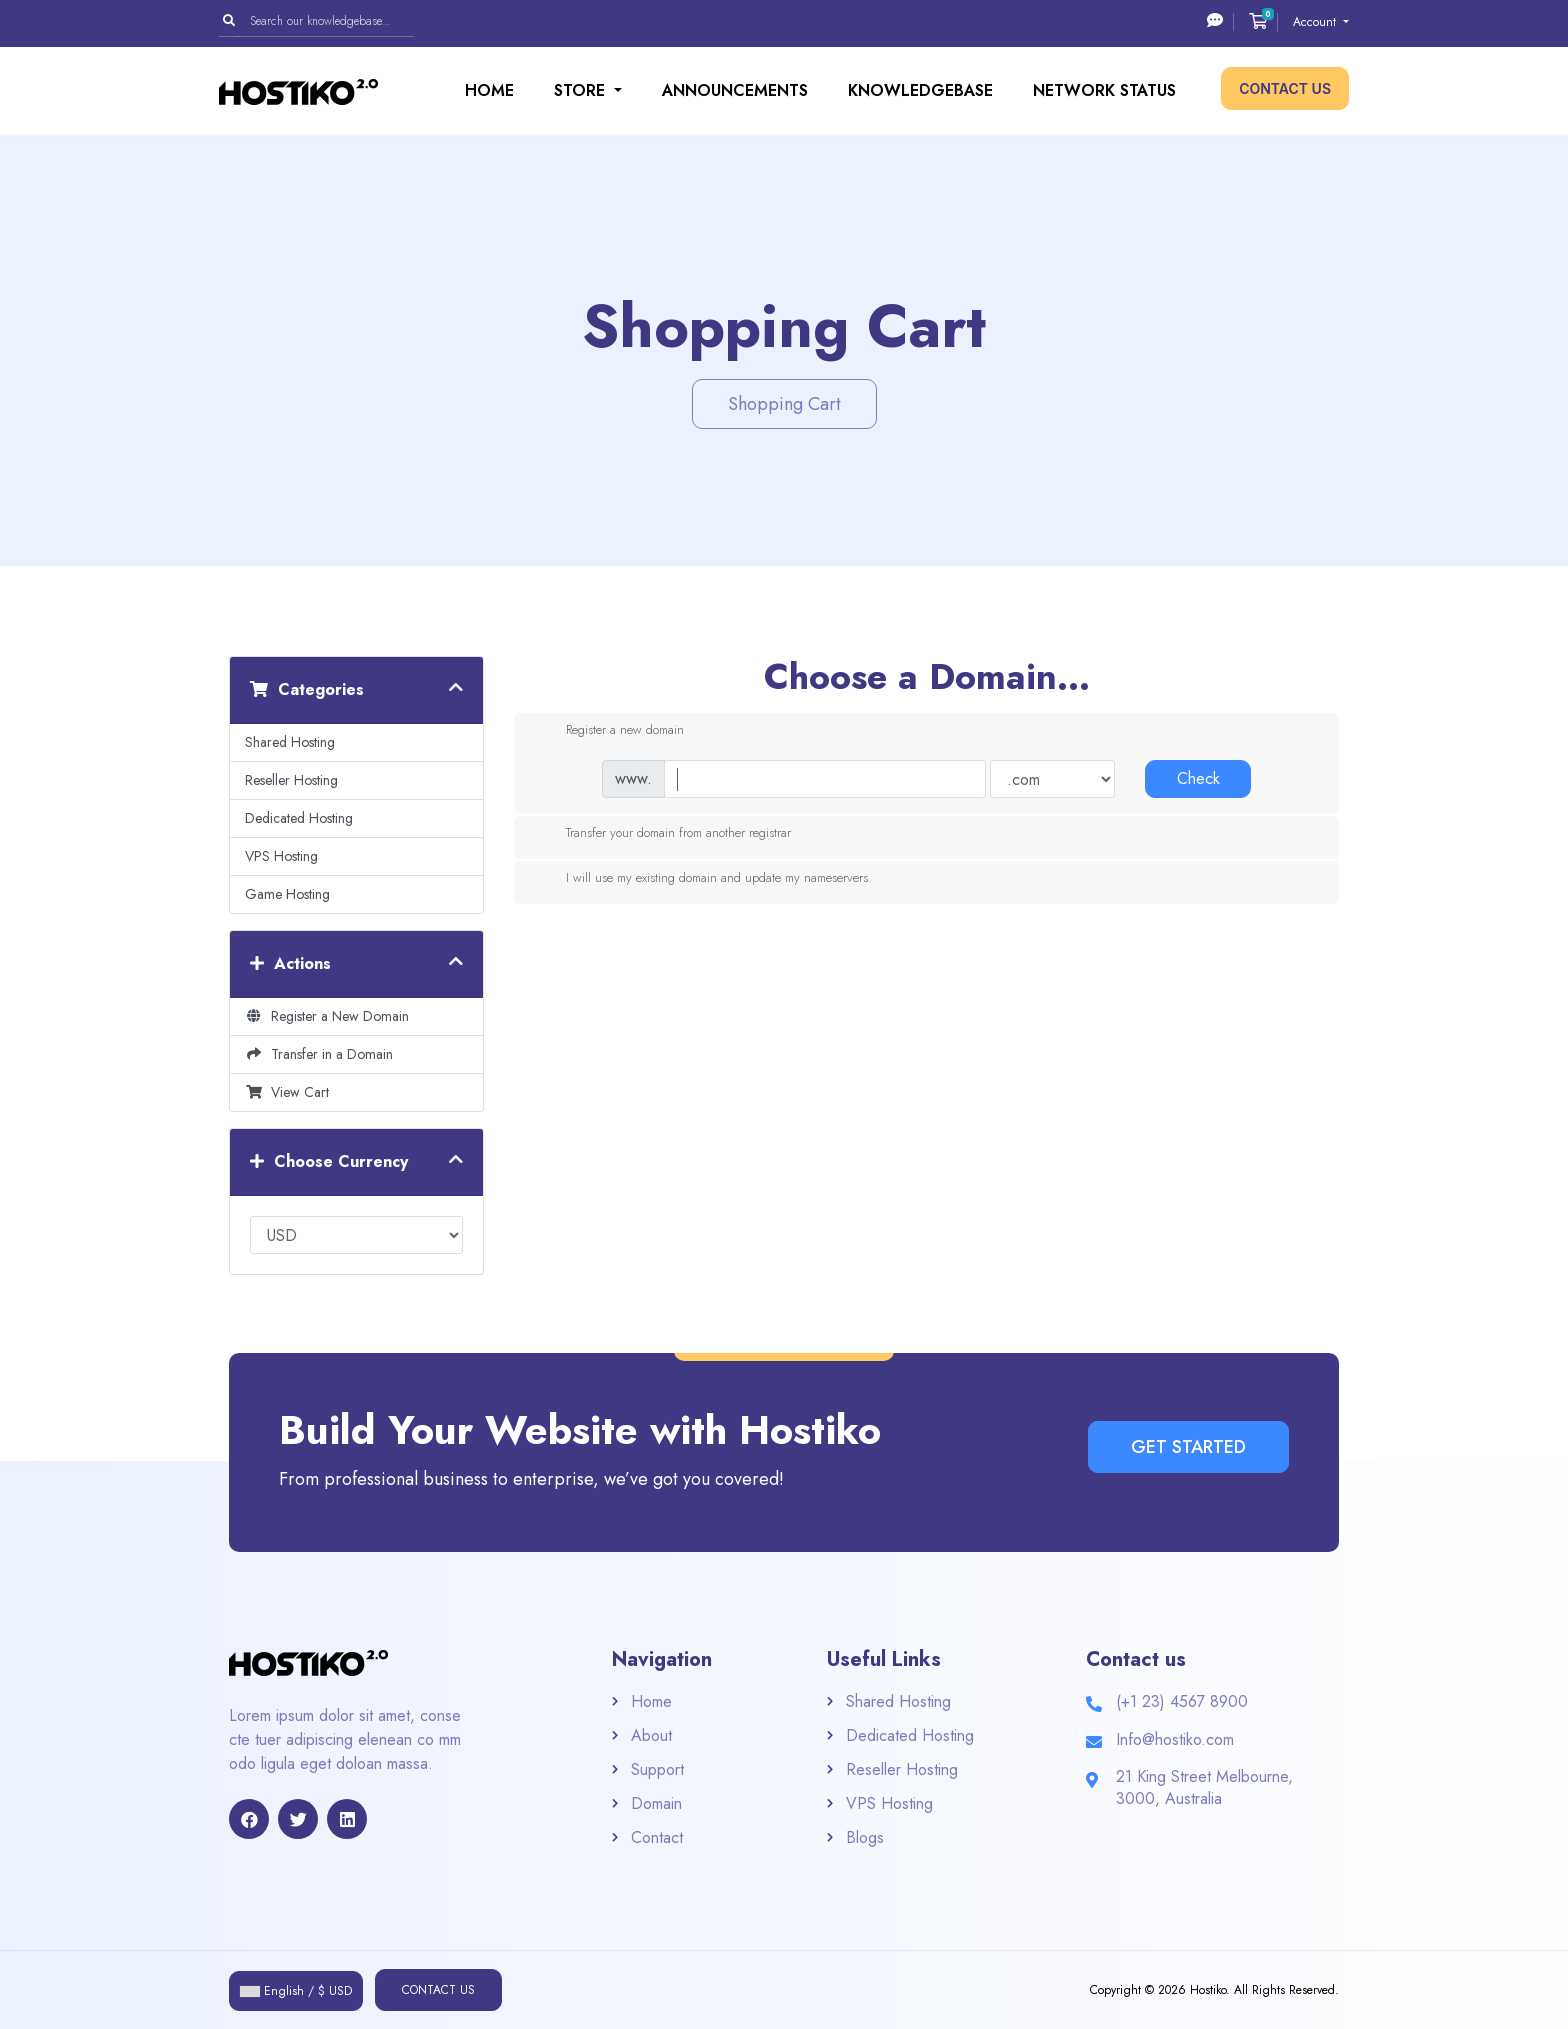  What do you see at coordinates (296, 1991) in the screenshot?
I see `English / $ USD` at bounding box center [296, 1991].